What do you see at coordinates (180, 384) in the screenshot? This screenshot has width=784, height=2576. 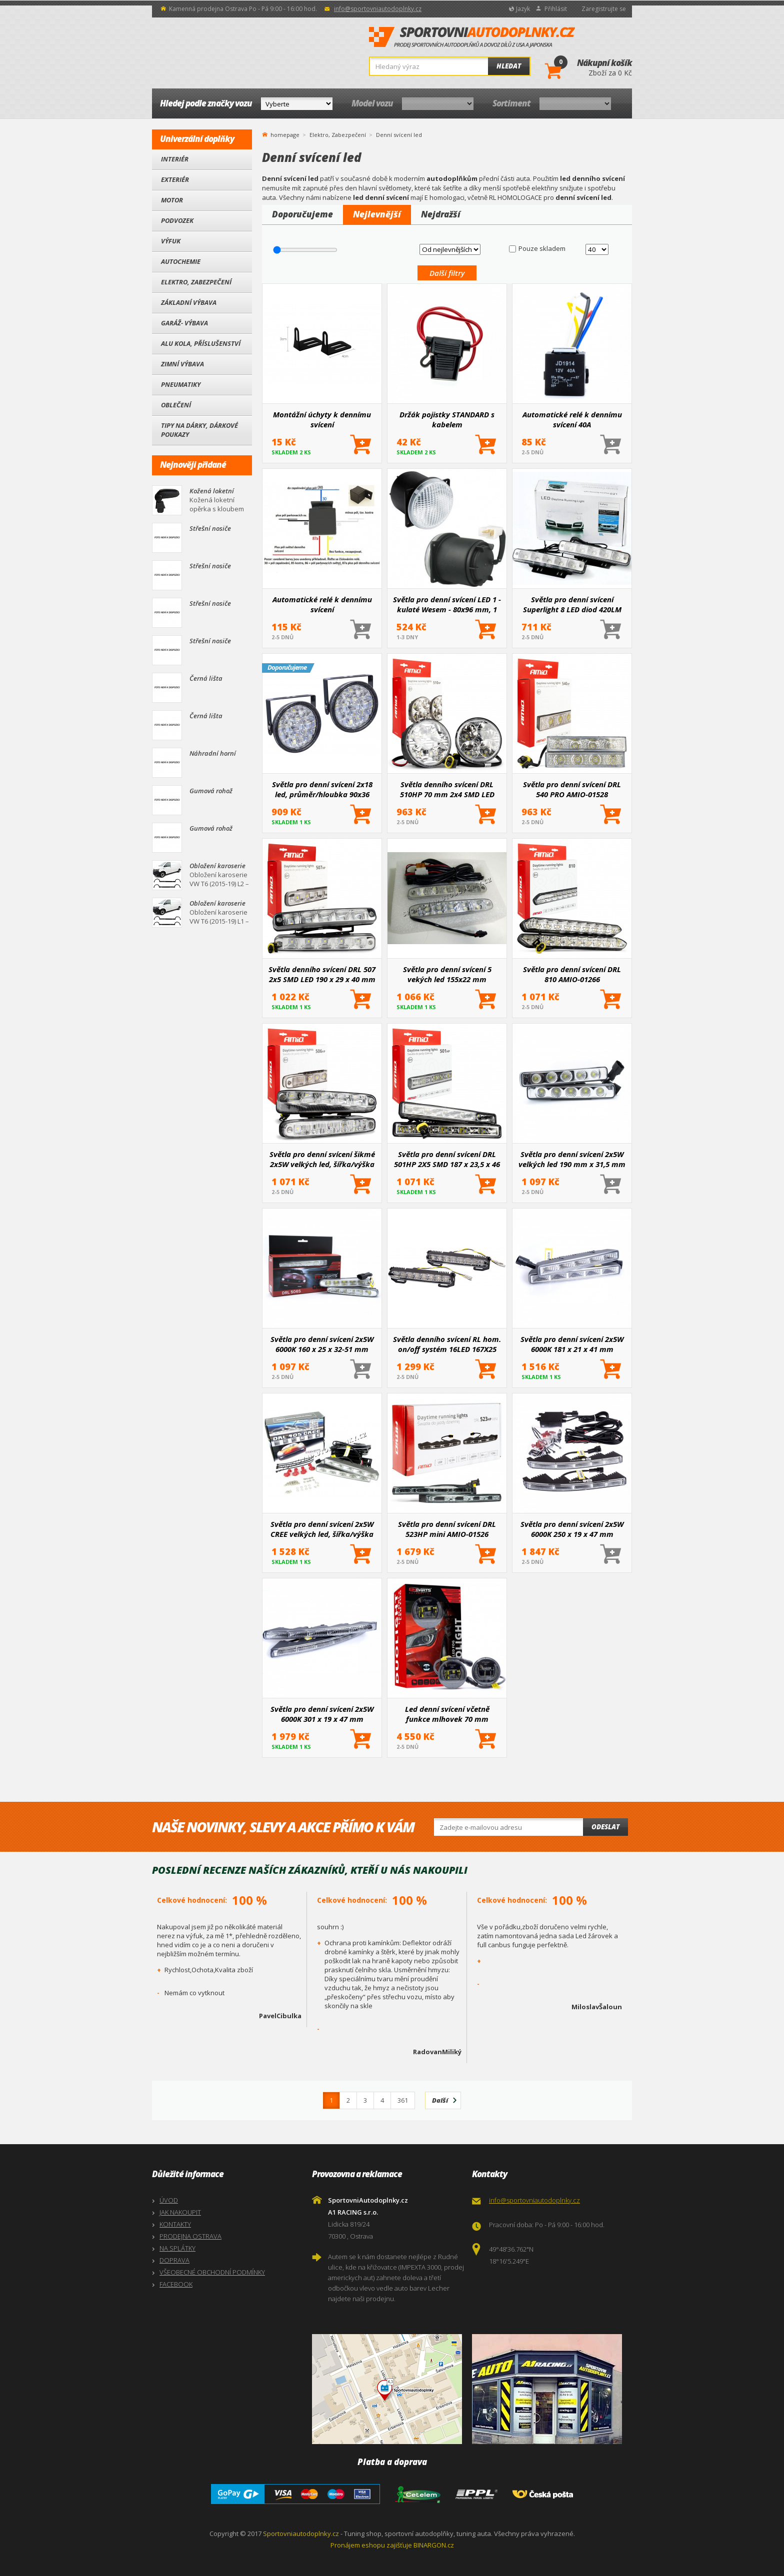 I see `Pneumatiky` at bounding box center [180, 384].